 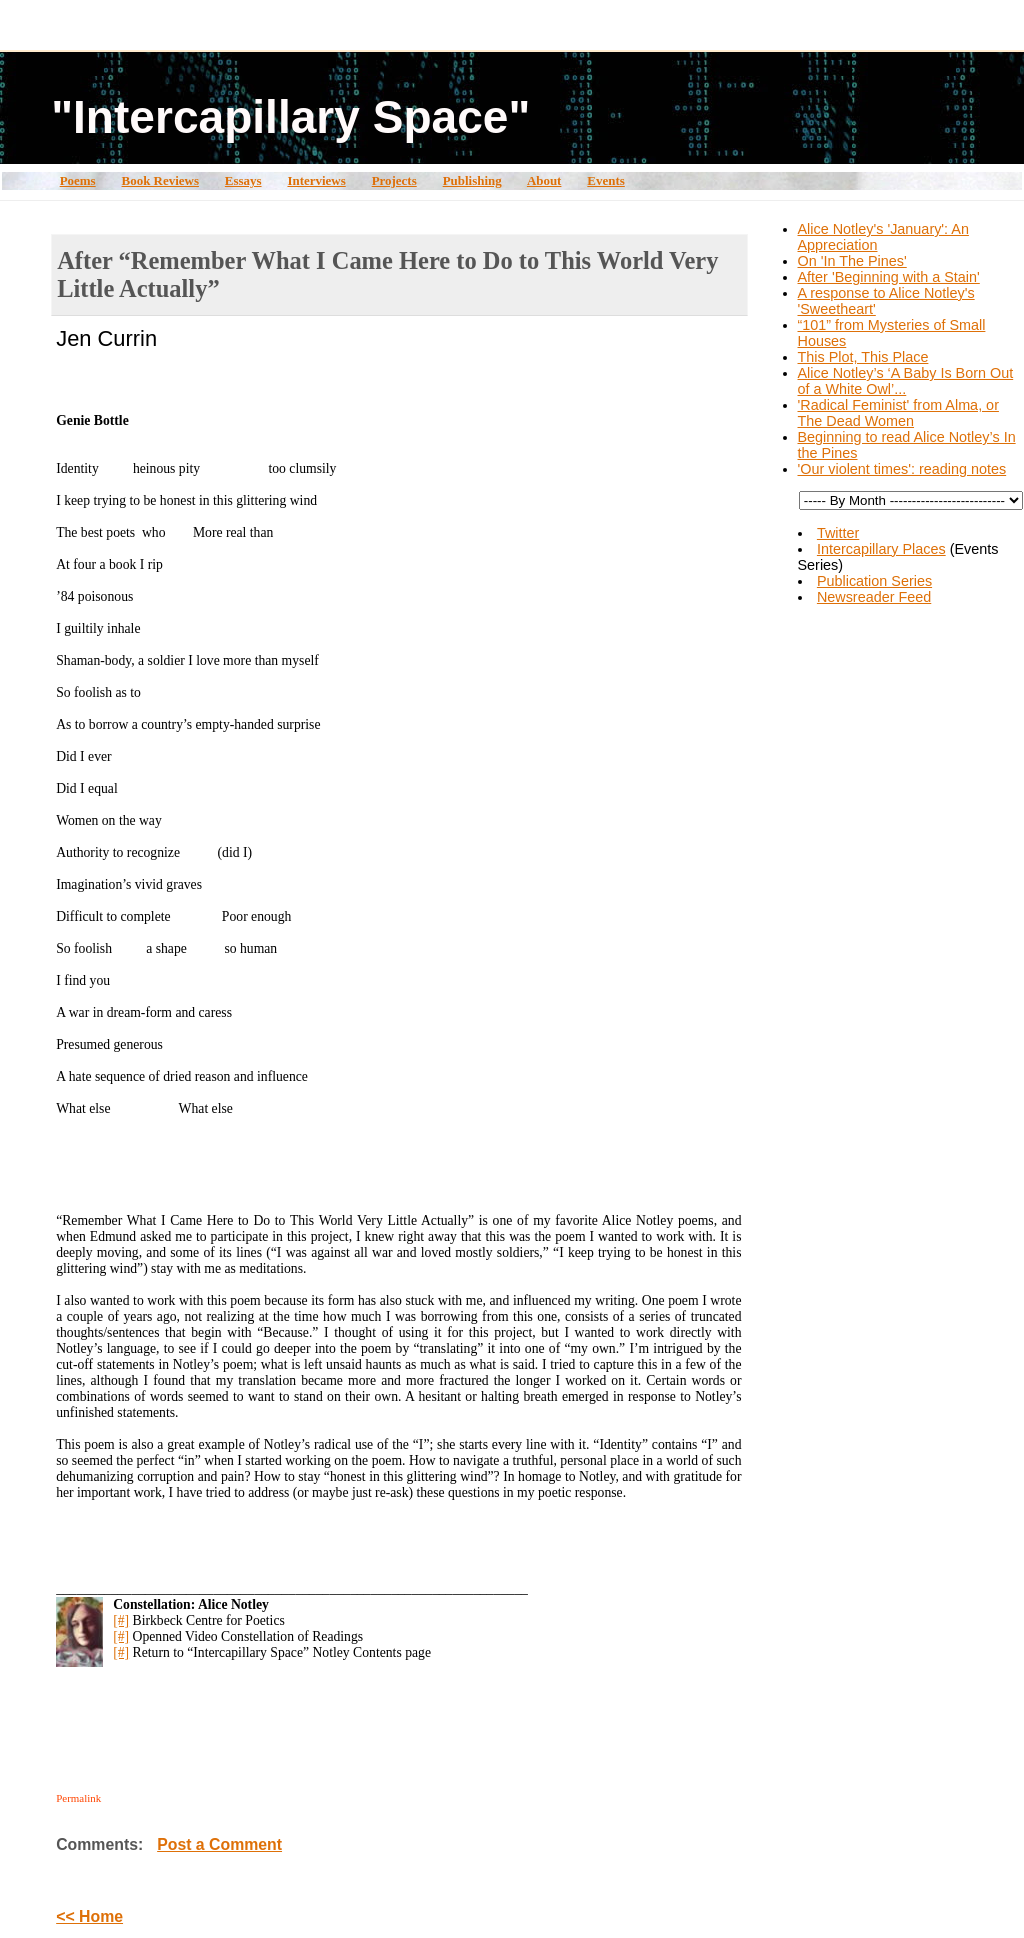 What do you see at coordinates (394, 180) in the screenshot?
I see `Projects` at bounding box center [394, 180].